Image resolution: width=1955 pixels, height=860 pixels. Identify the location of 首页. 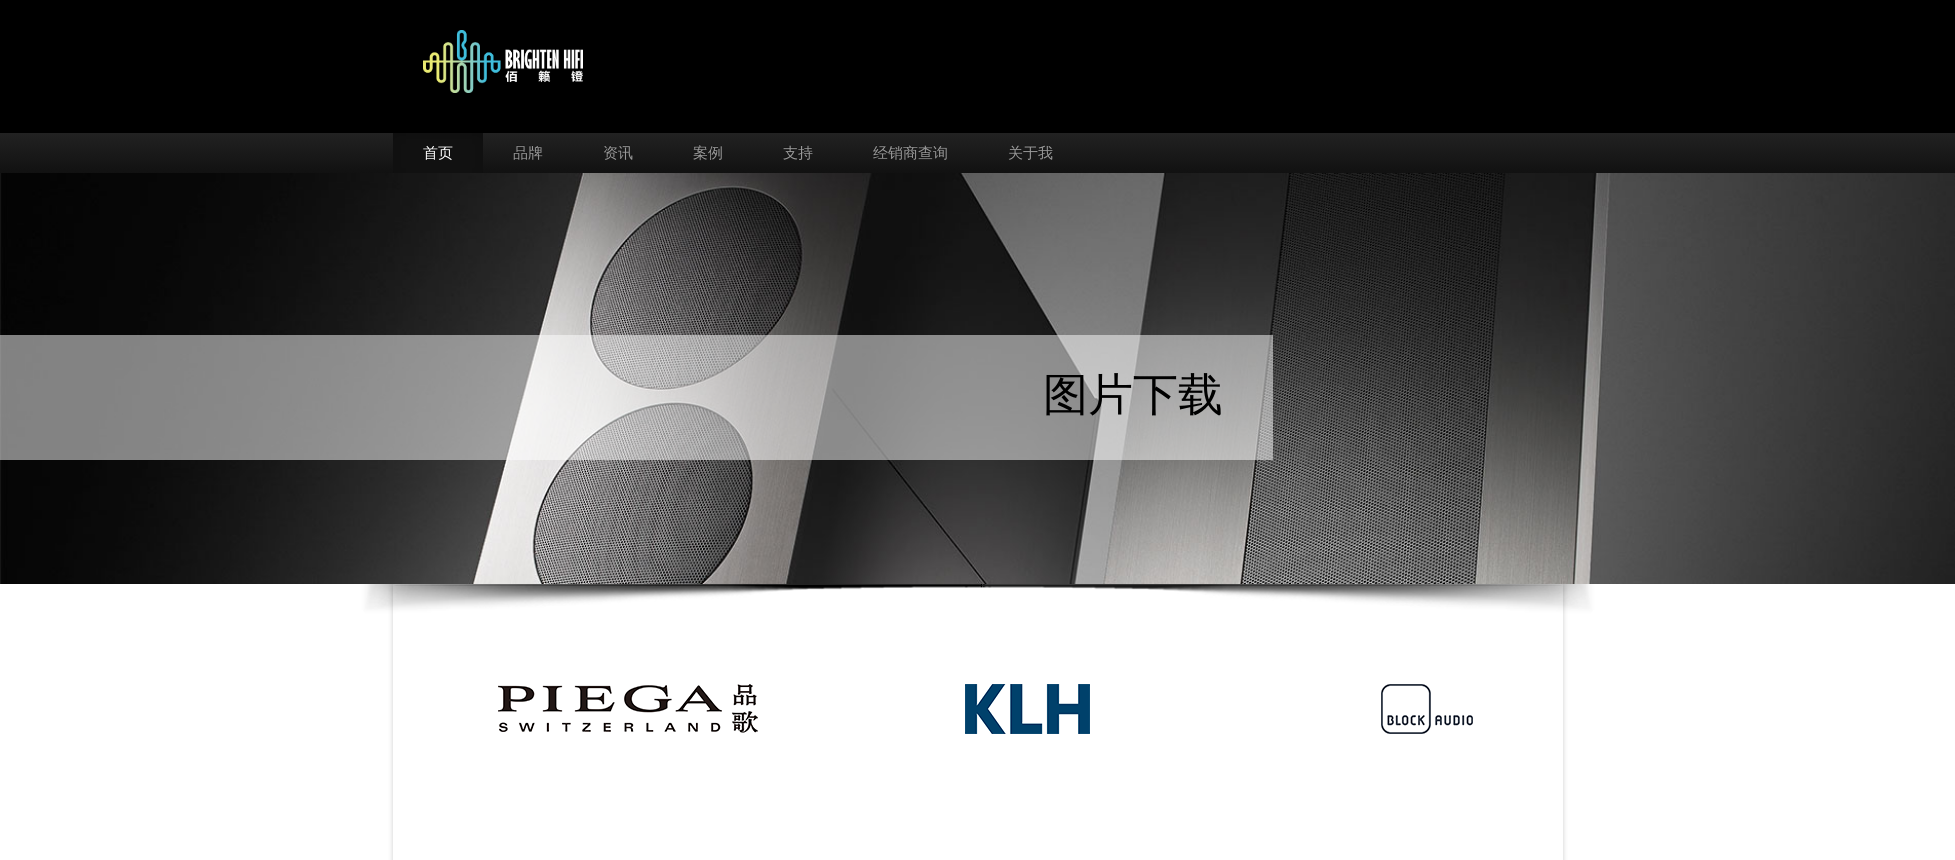
(438, 153).